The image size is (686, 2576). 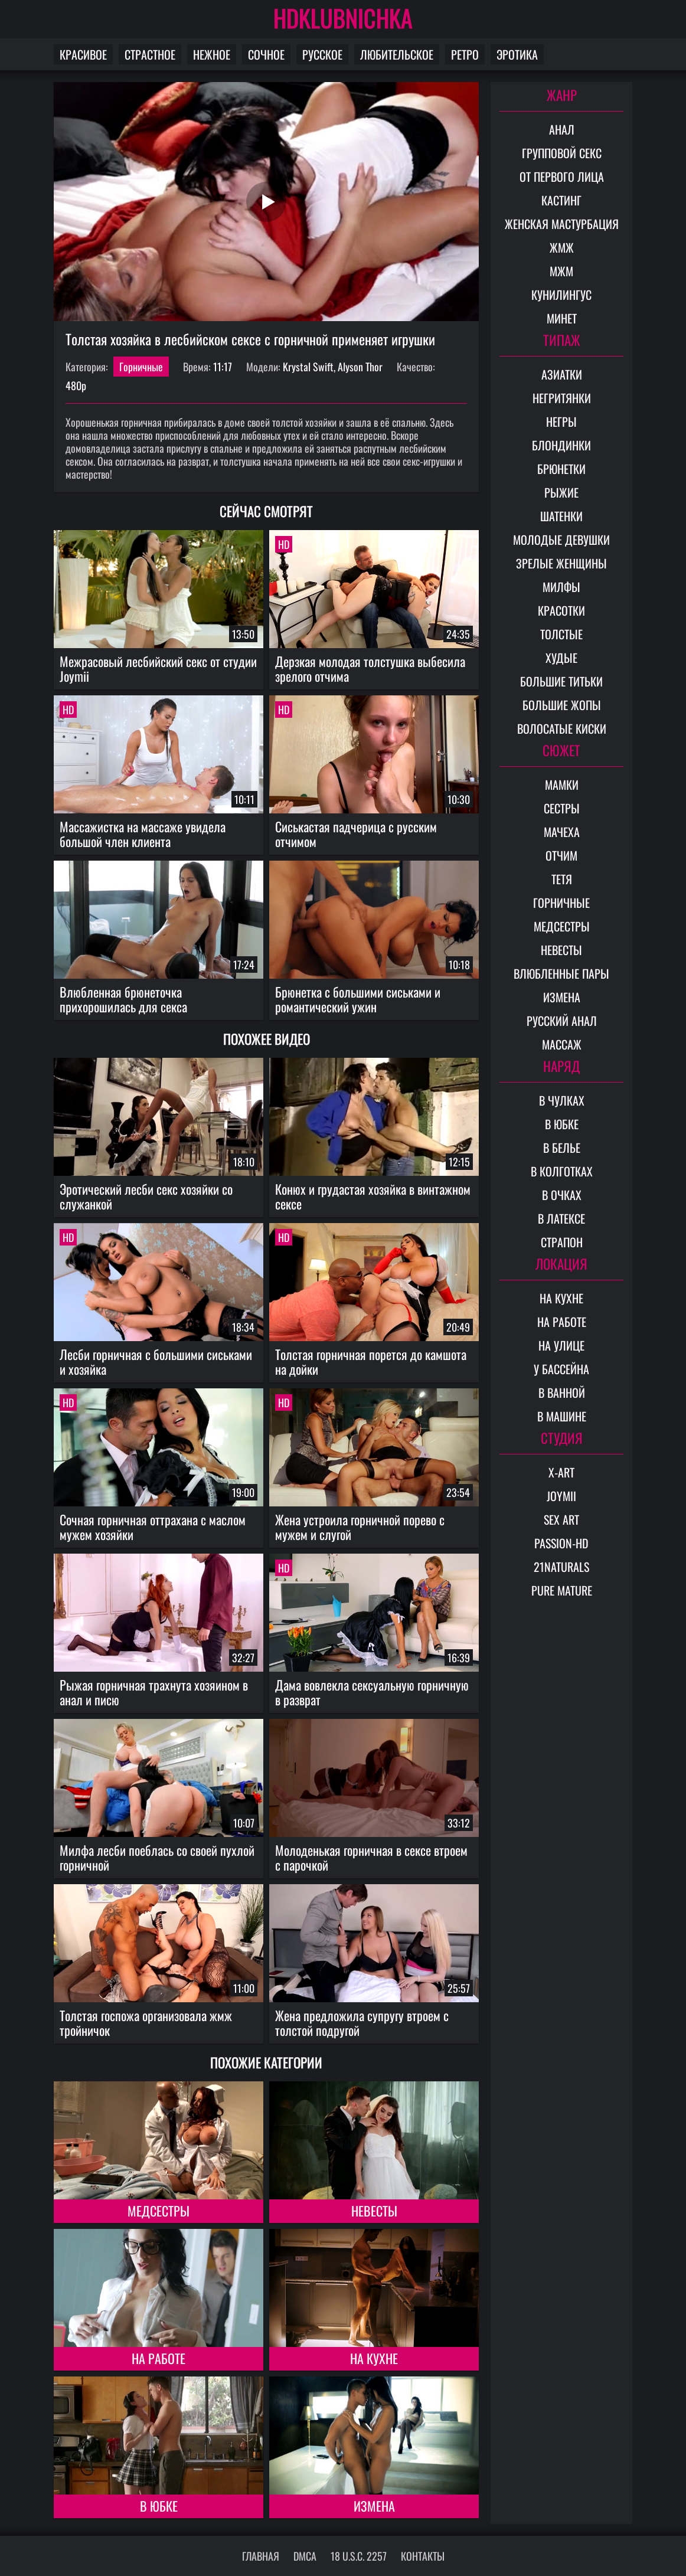 I want to click on Конюх и грудастая хозяйка в винтажном сексе, so click(x=373, y=1196).